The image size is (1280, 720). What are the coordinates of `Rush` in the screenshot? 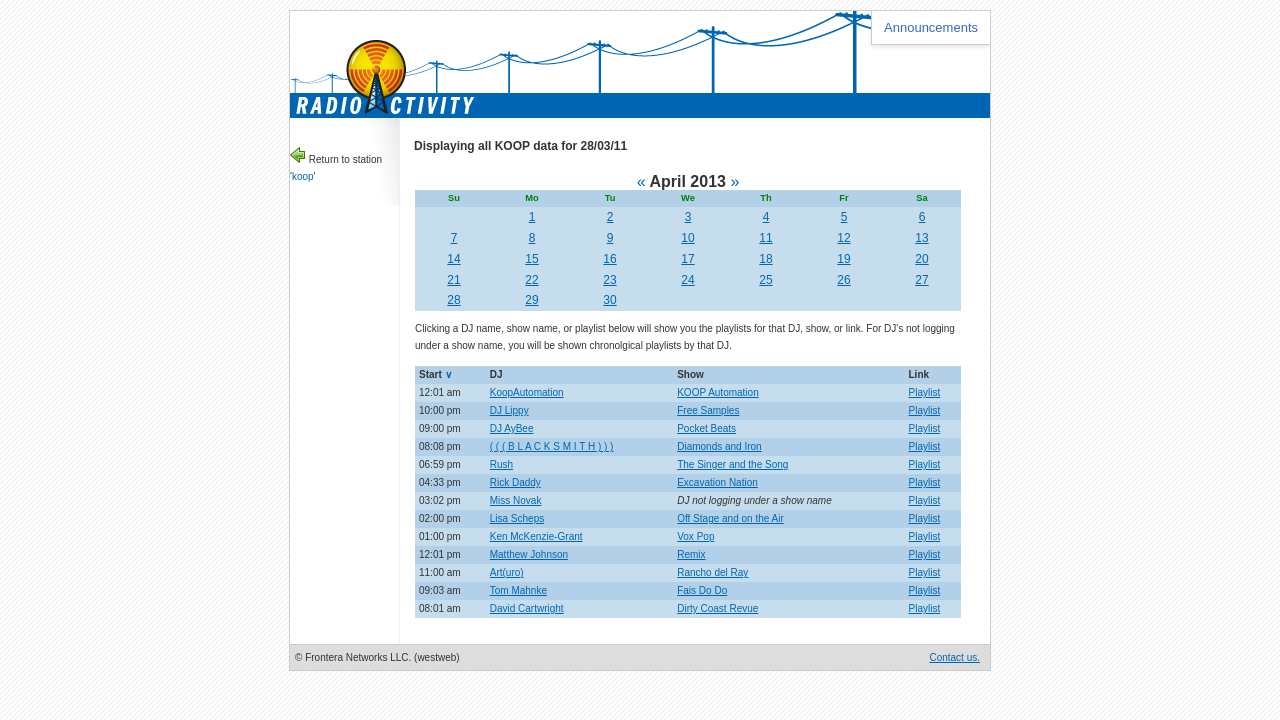 It's located at (501, 464).